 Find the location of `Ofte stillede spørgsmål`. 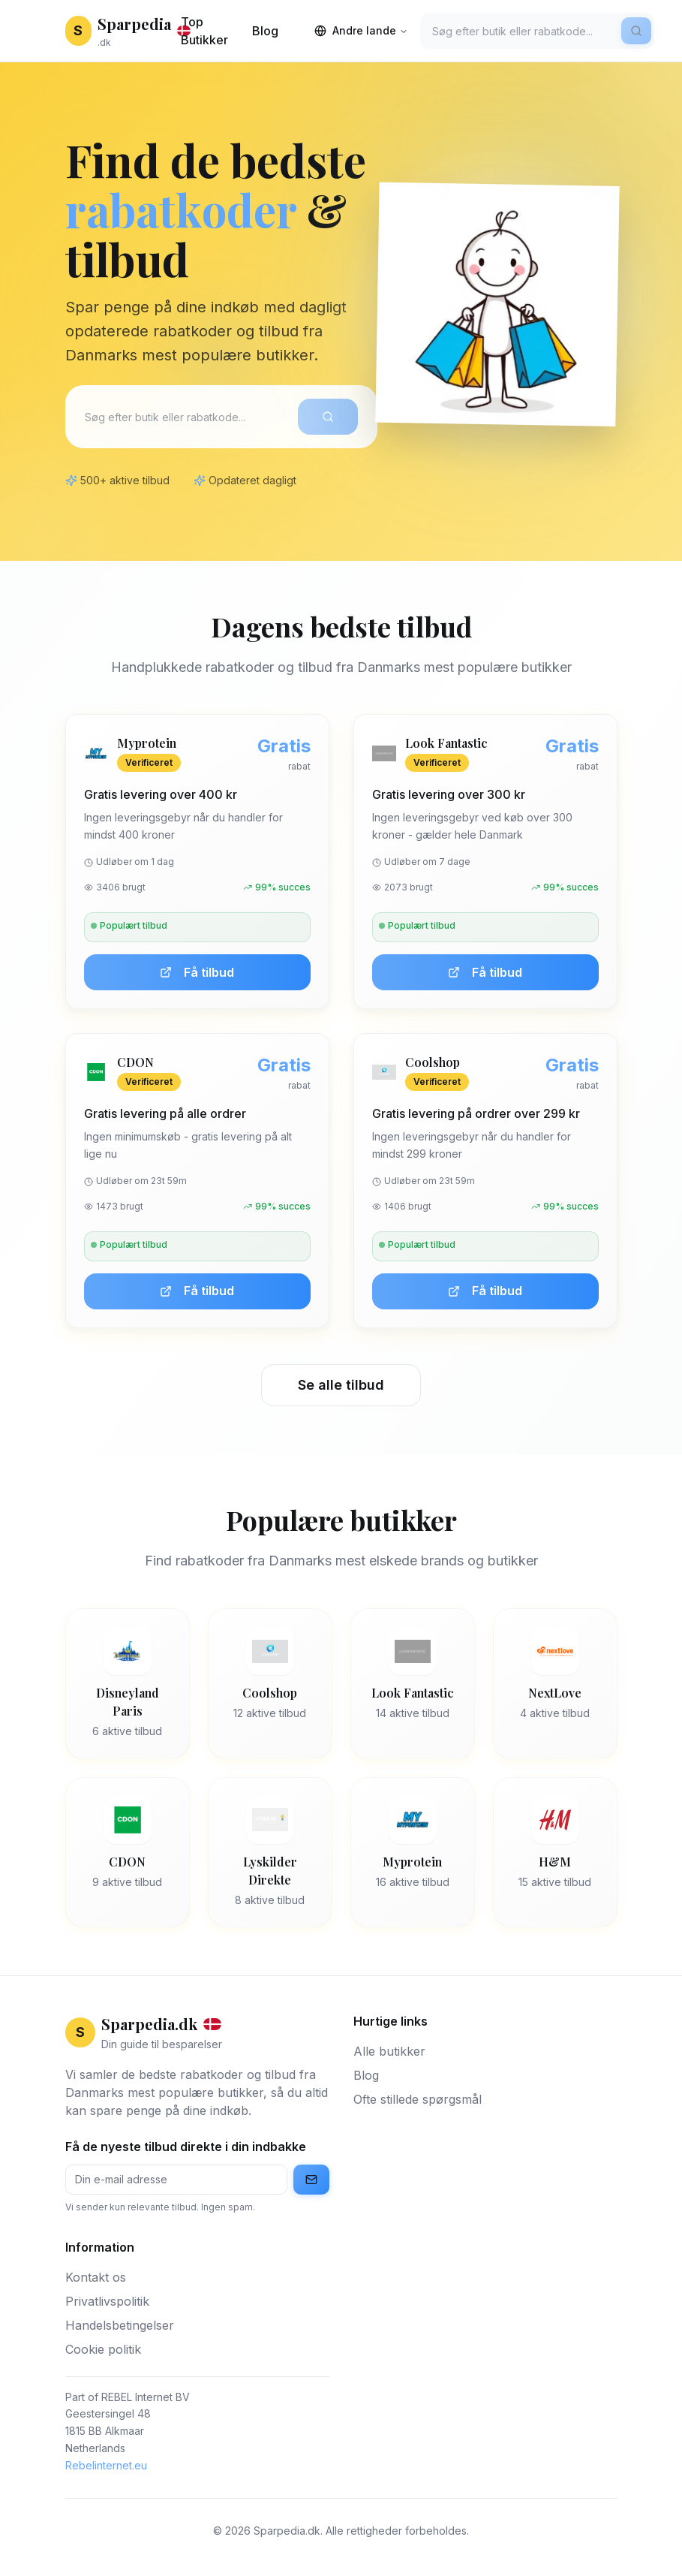

Ofte stillede spørgsmål is located at coordinates (417, 2099).